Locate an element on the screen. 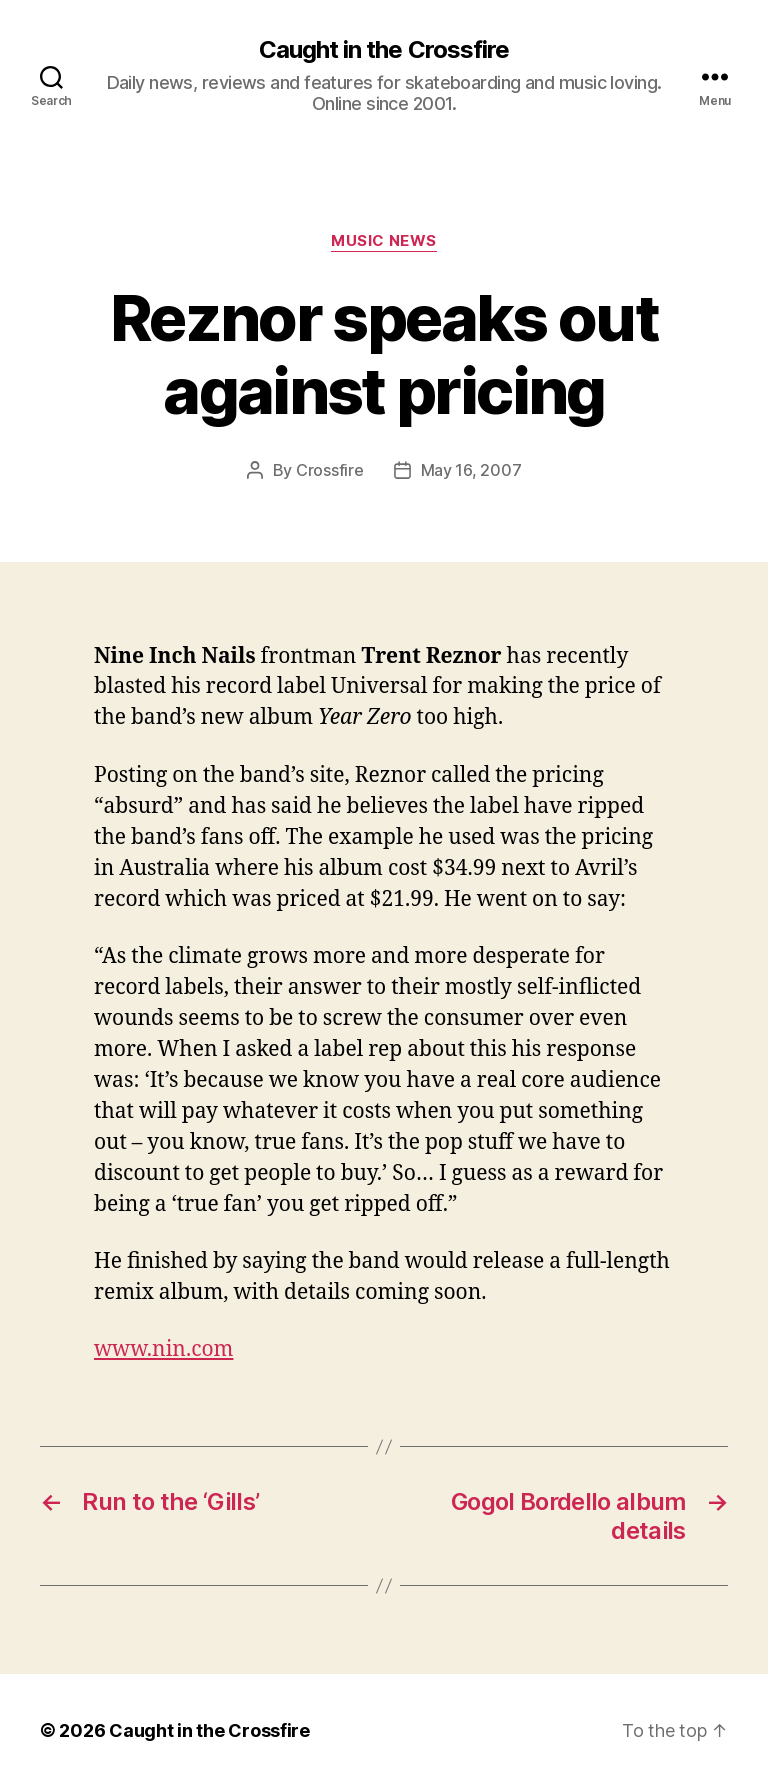  Caught in the Crossfire is located at coordinates (383, 50).